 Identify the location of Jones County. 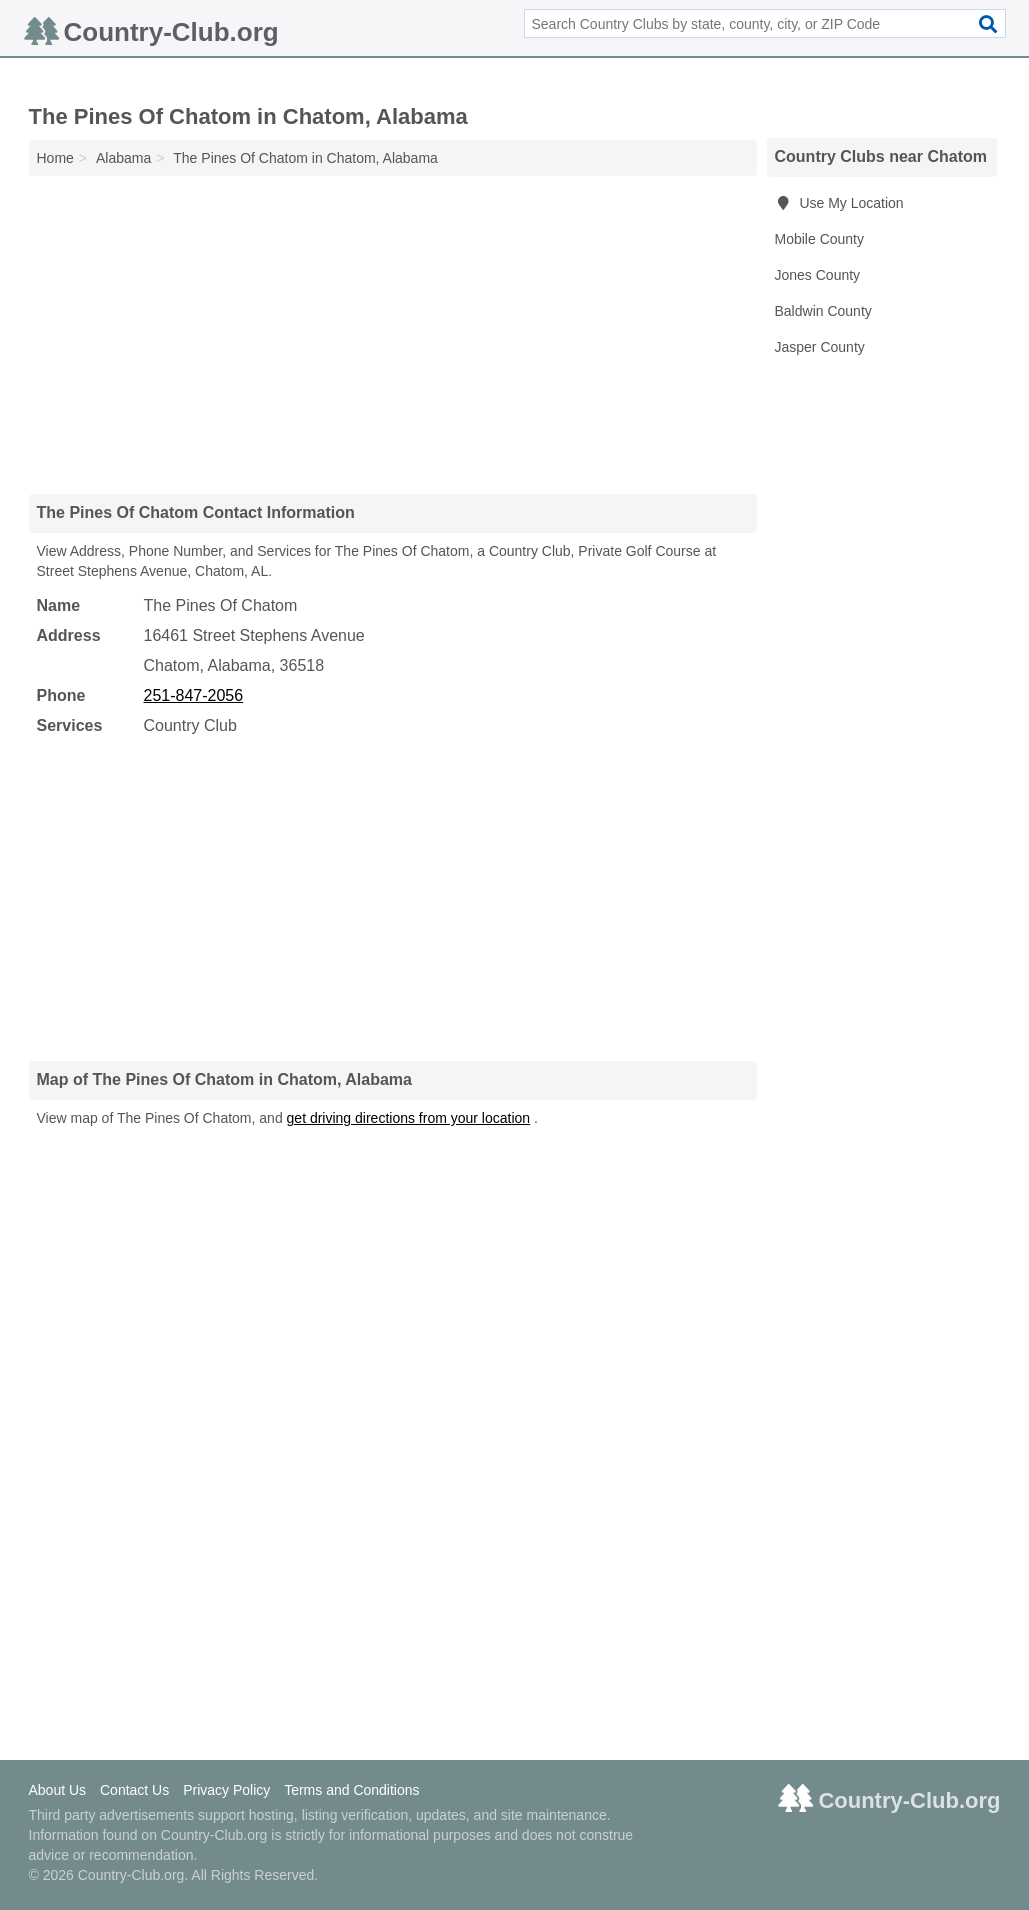
(818, 275).